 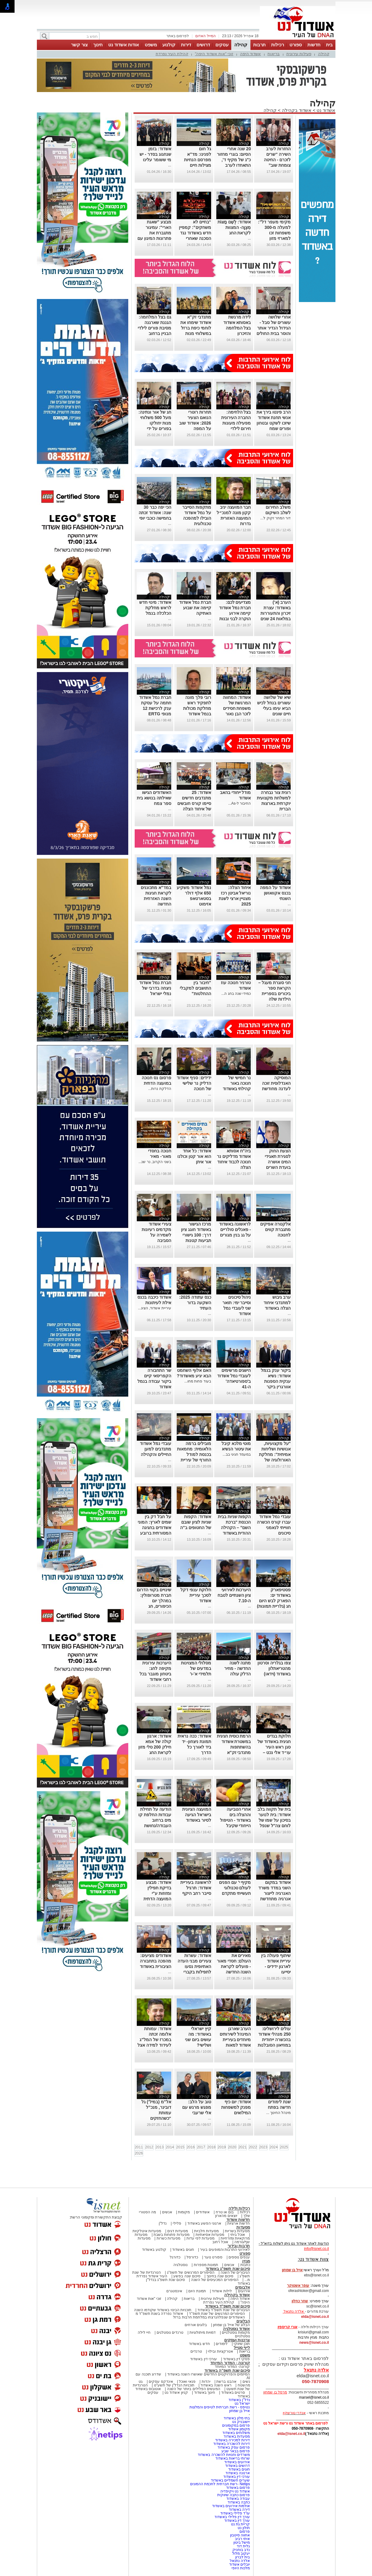 I want to click on אשדוד: לְשֵׁם מַצּוֹת מִצְוָה- המצוות לקראת החג, so click(x=234, y=227).